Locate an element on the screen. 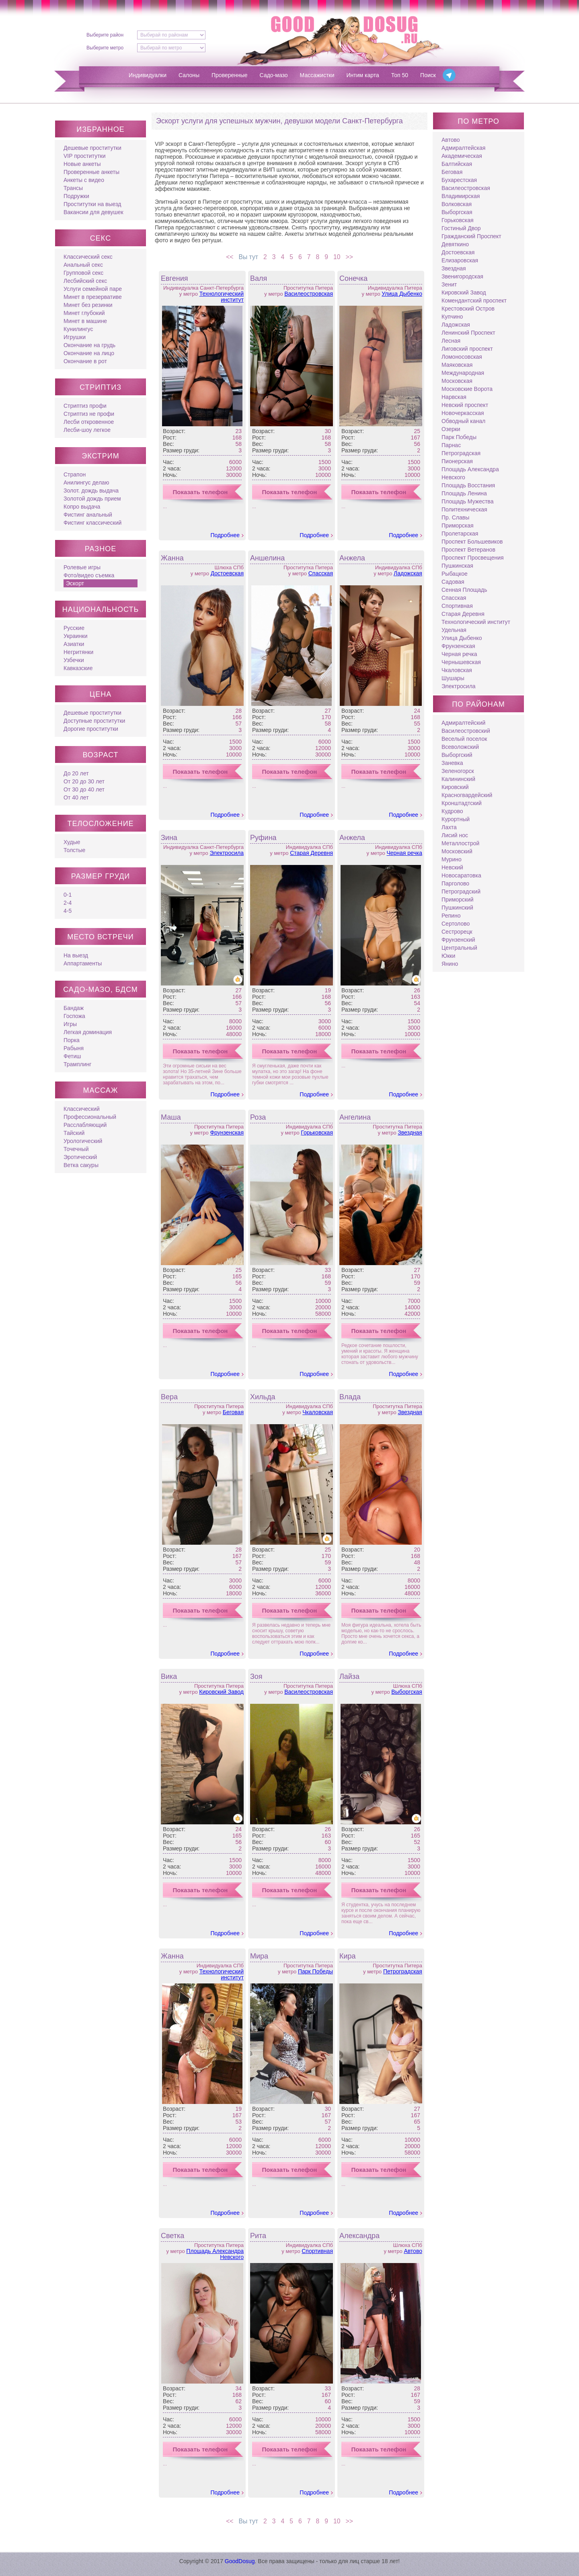  Озерки is located at coordinates (450, 429).